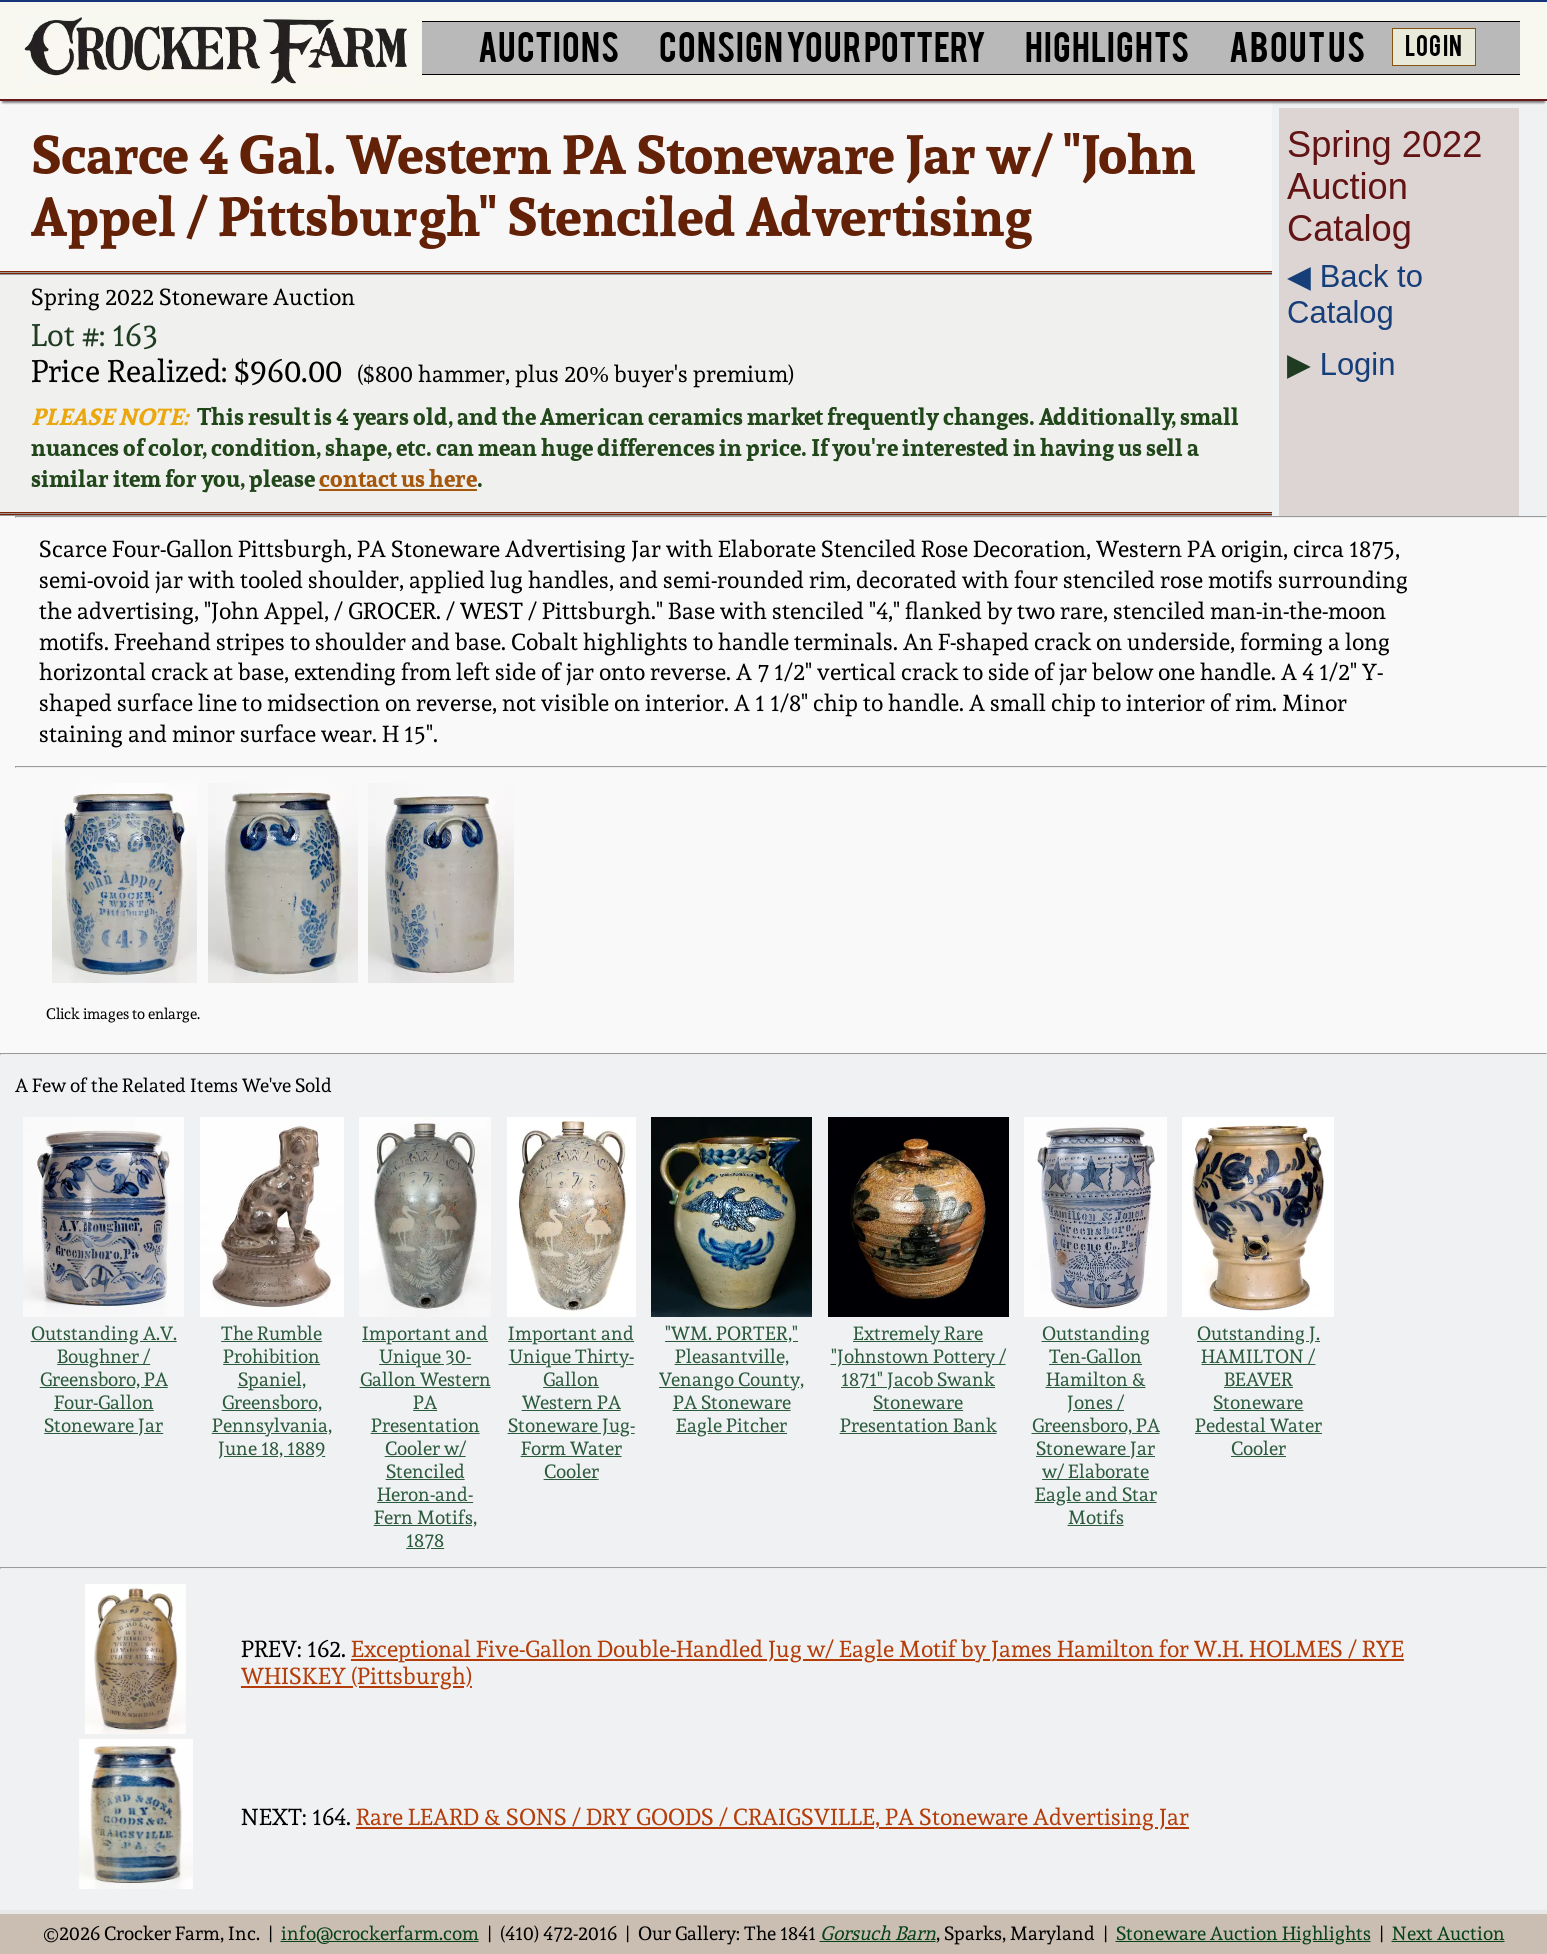  Describe the element at coordinates (425, 1437) in the screenshot. I see `Important and Unique 30-Gallon Western PA Presentation Cooler w/ Stenciled Heron-and-Fern Motifs, 1878` at that location.